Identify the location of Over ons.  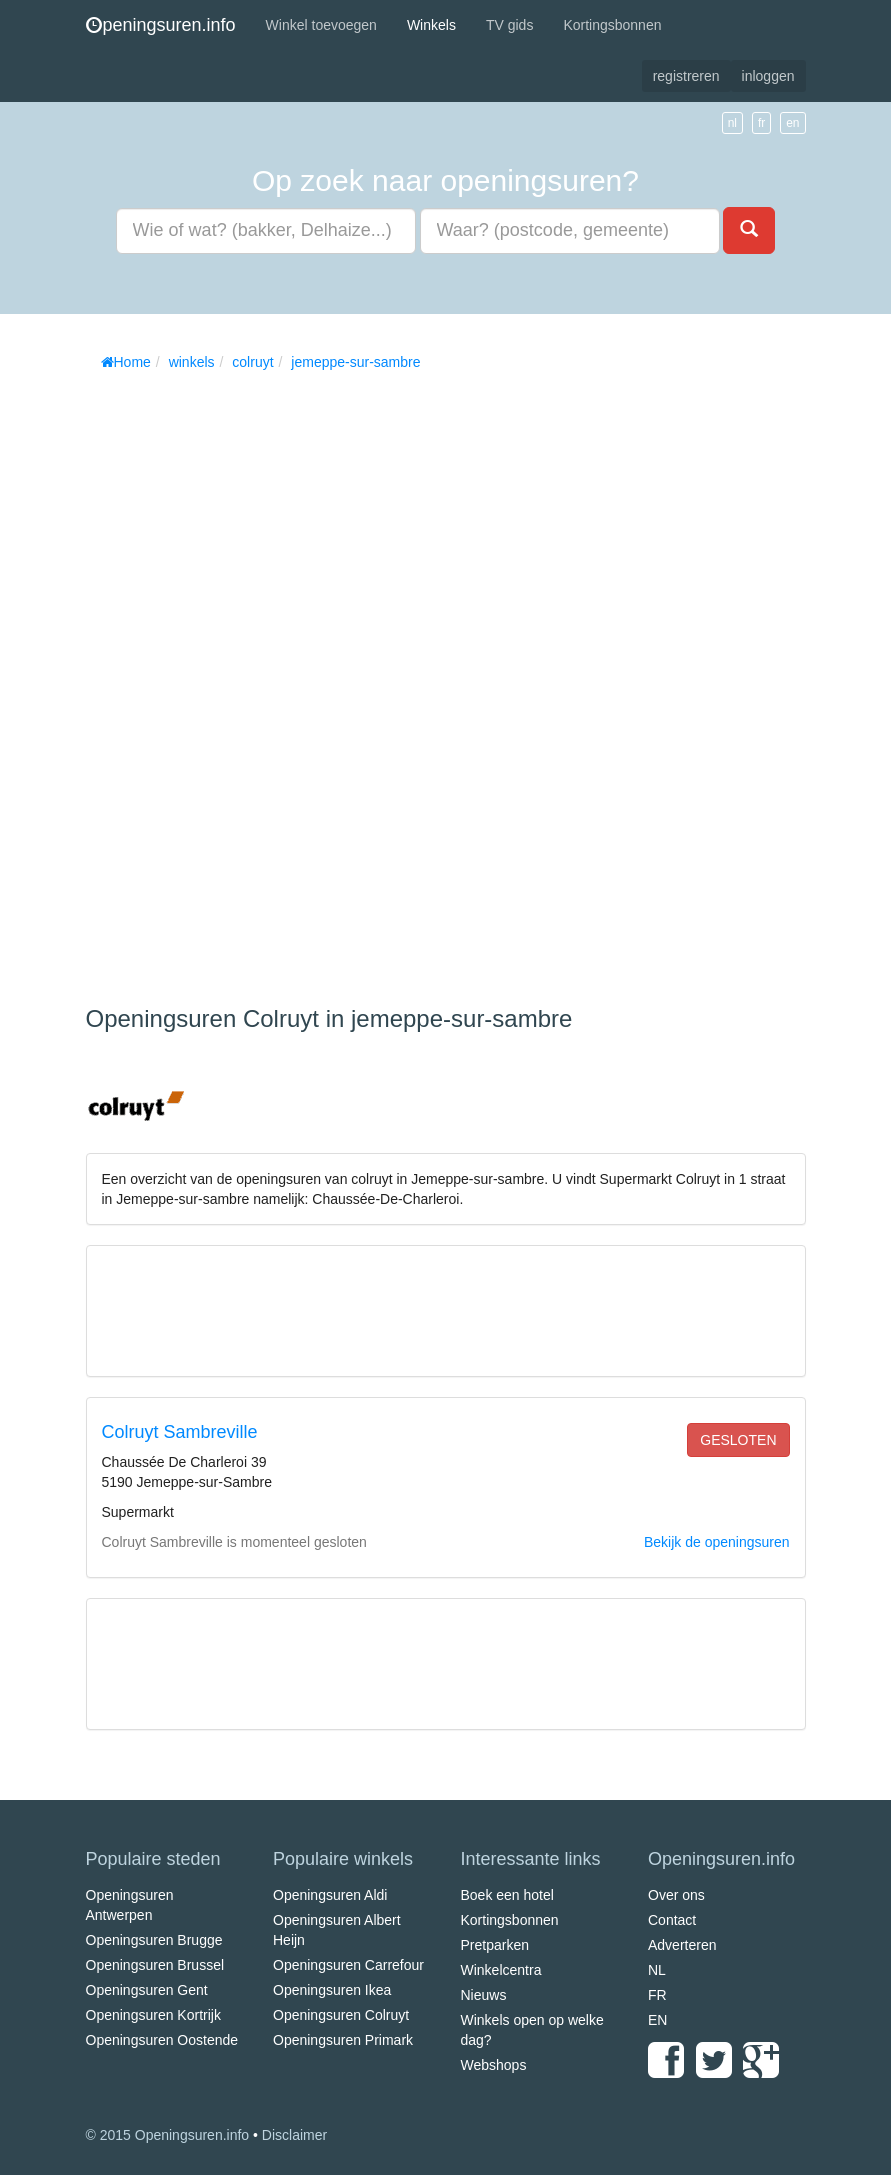
(676, 1895).